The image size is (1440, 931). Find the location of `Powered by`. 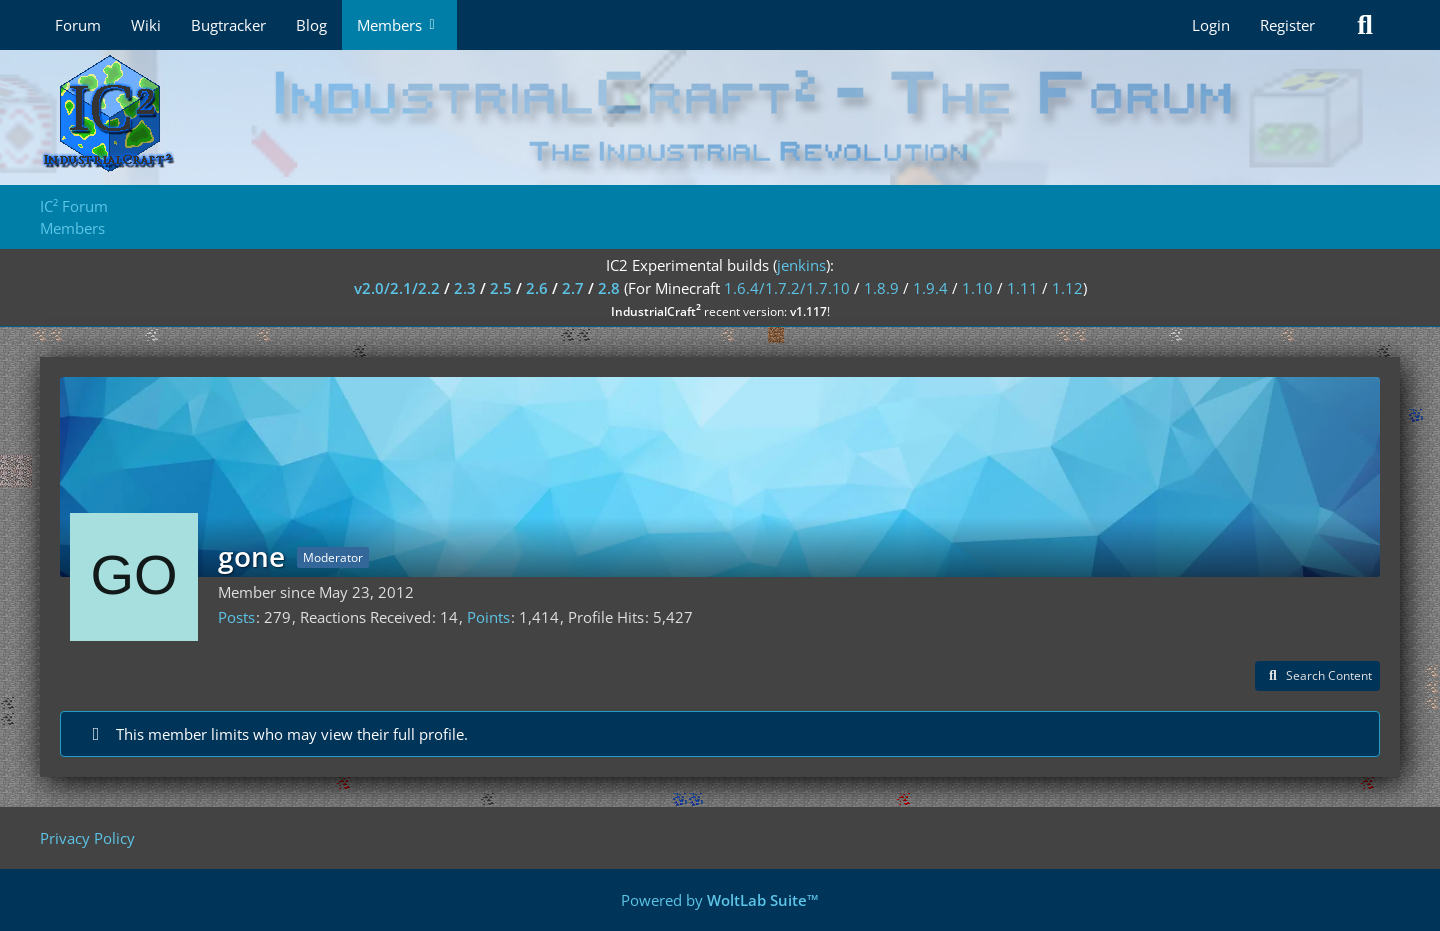

Powered by is located at coordinates (720, 900).